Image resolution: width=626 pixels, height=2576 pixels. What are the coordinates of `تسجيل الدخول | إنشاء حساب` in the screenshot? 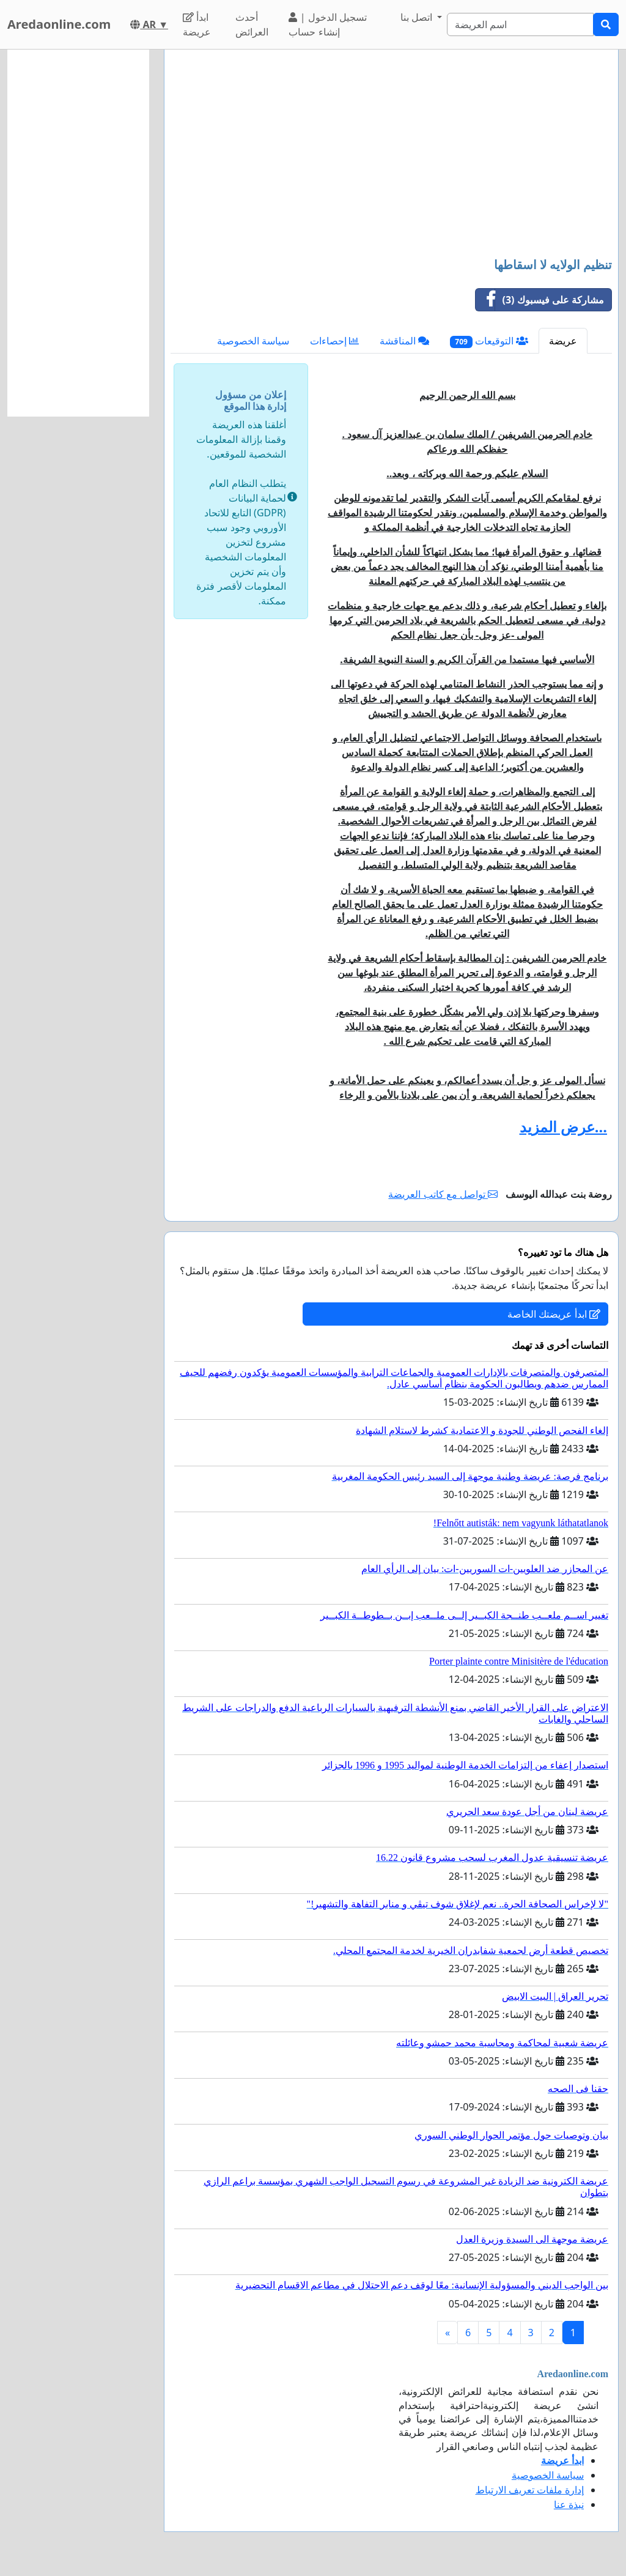 It's located at (327, 24).